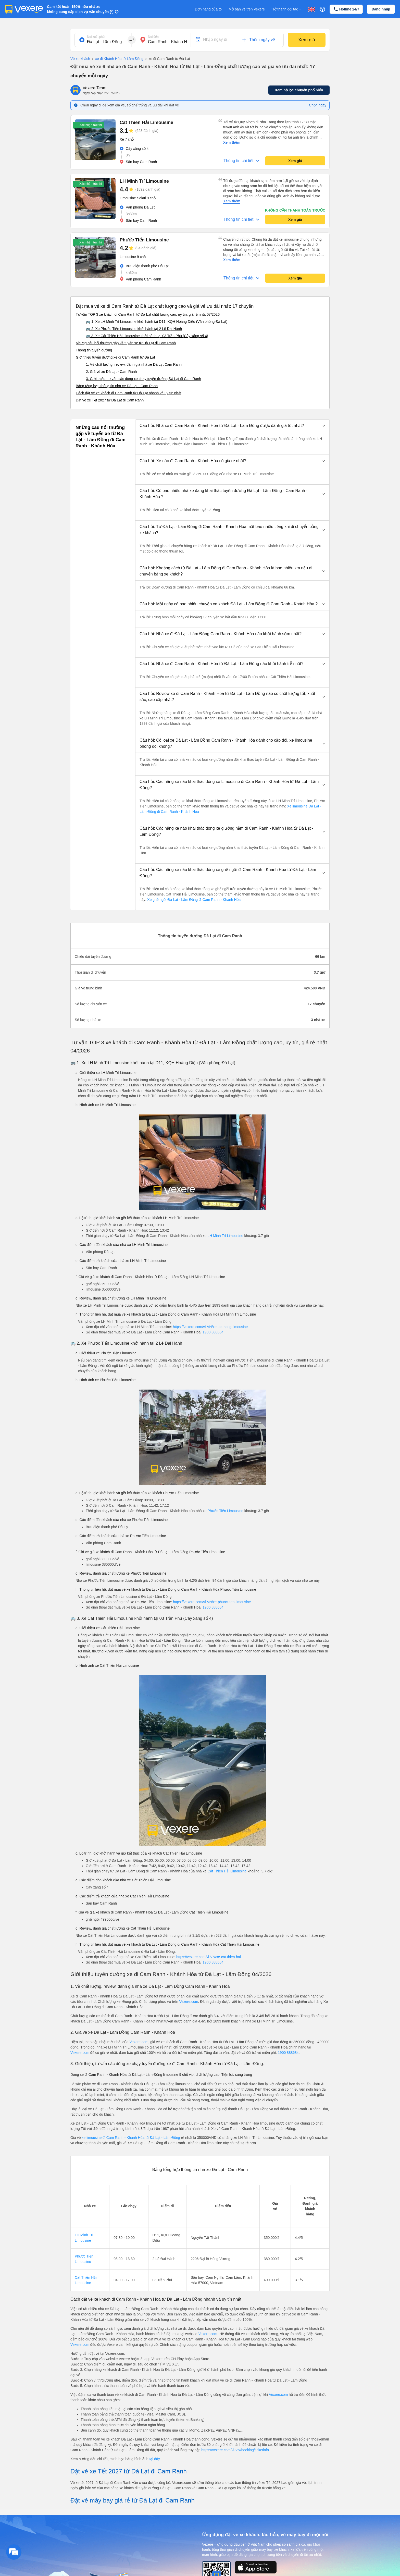 This screenshot has width=400, height=2576. I want to click on Những câu hỏi thường gặp về tuyến xe từ Đà Lạt đi Cam Ranh, so click(126, 343).